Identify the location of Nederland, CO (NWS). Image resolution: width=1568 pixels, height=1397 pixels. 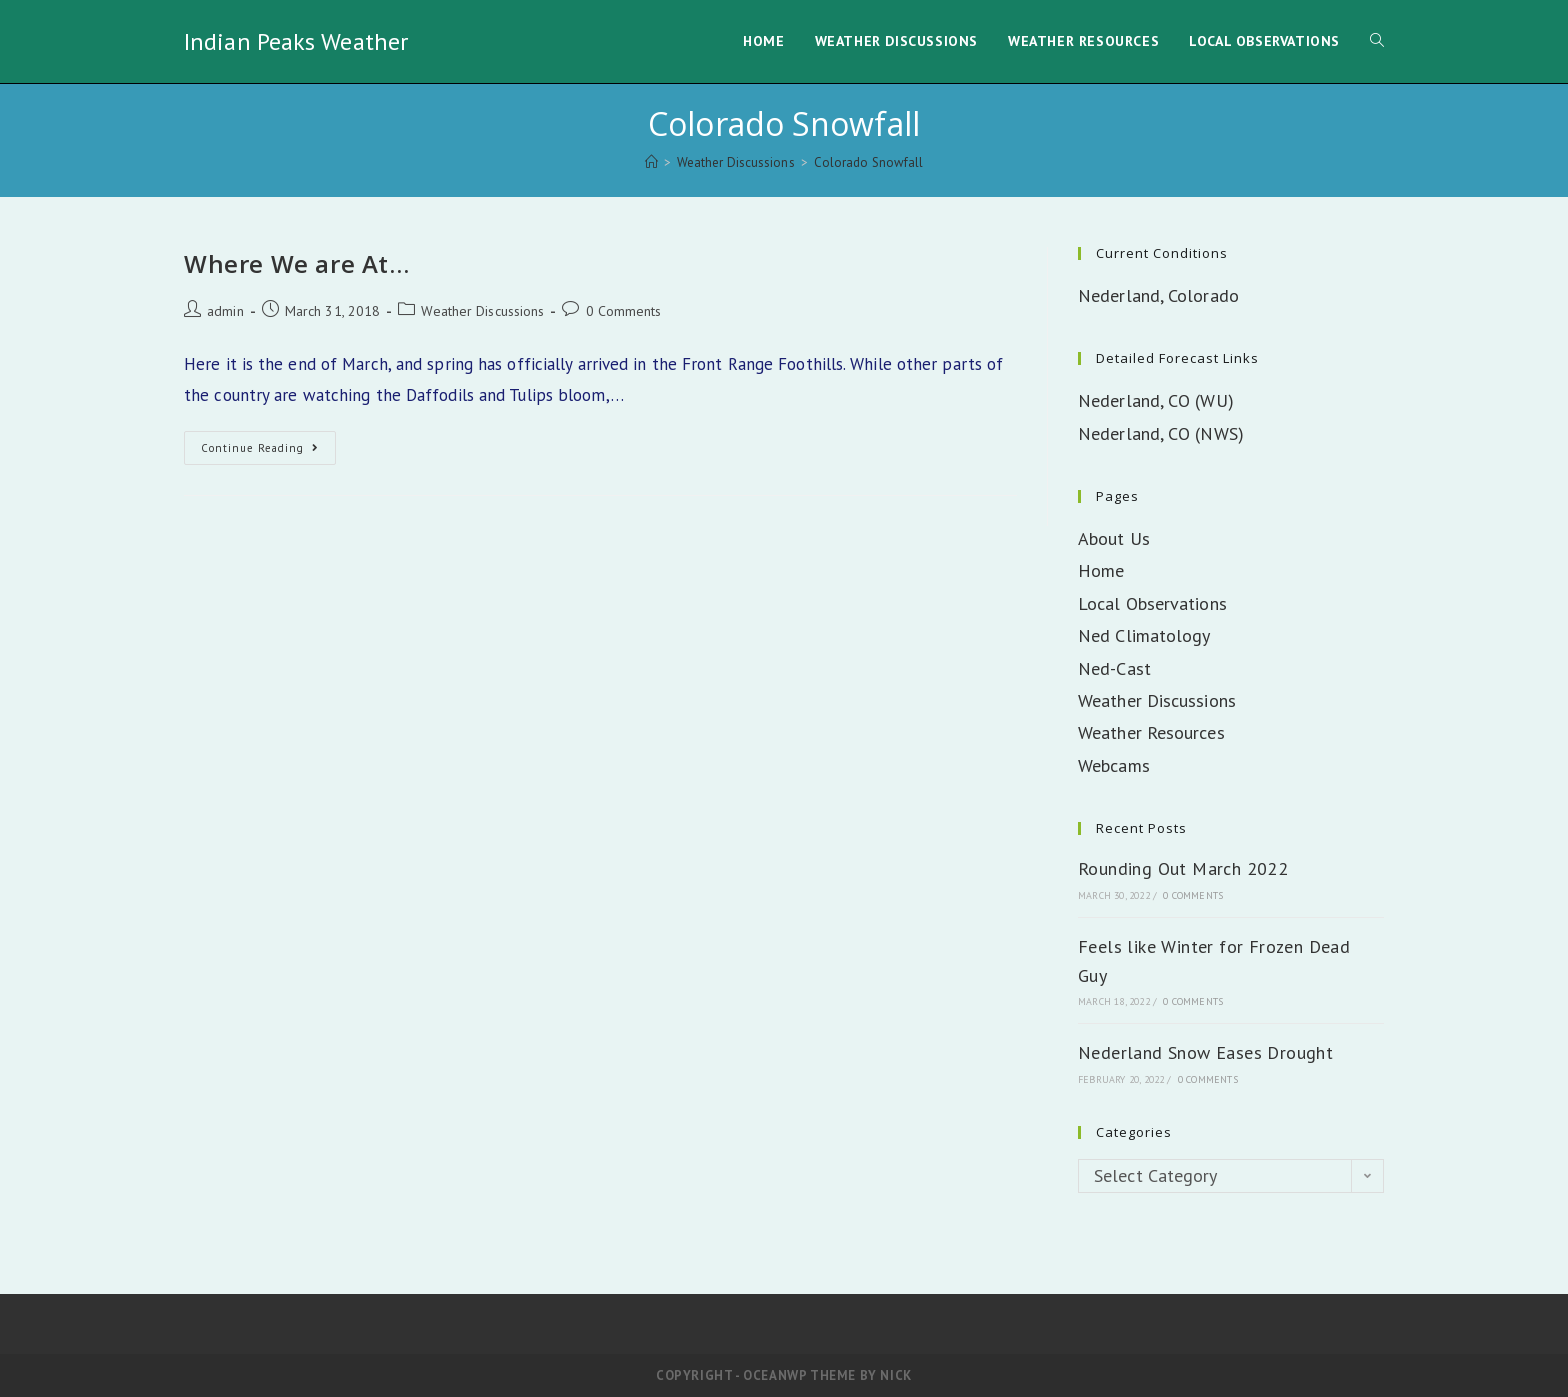
(1161, 433).